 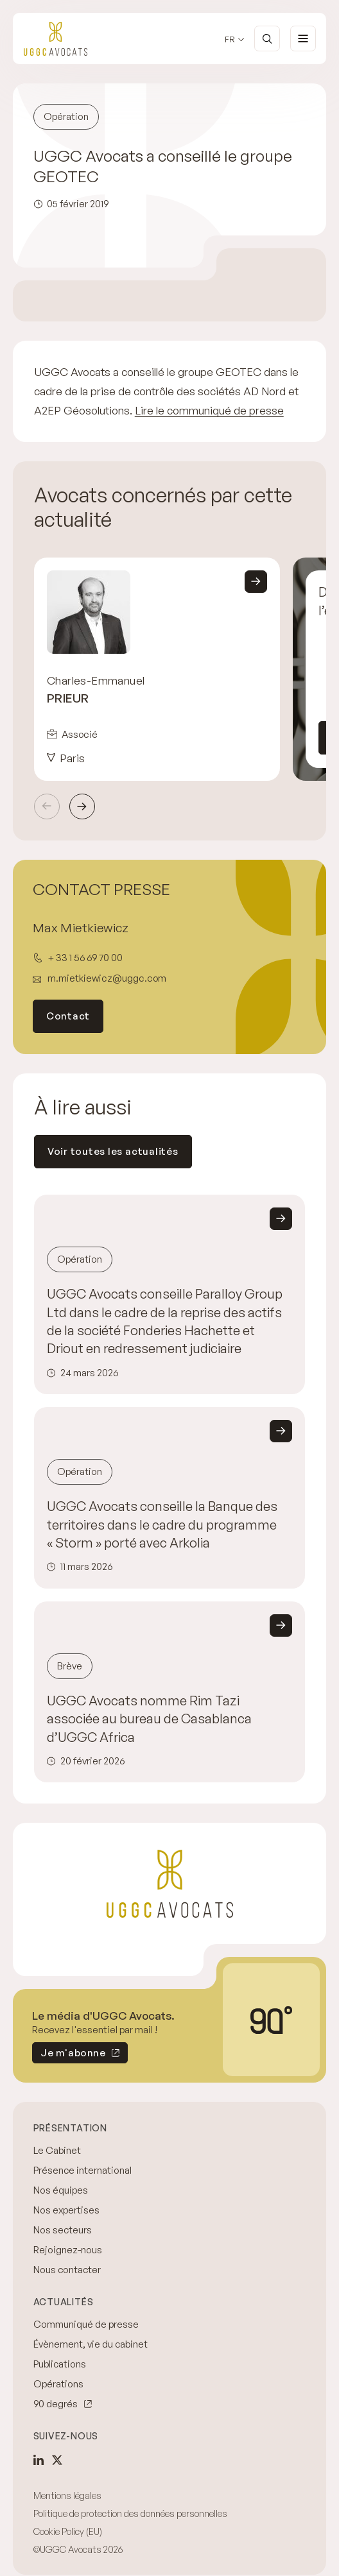 I want to click on Opérations, so click(x=58, y=2384).